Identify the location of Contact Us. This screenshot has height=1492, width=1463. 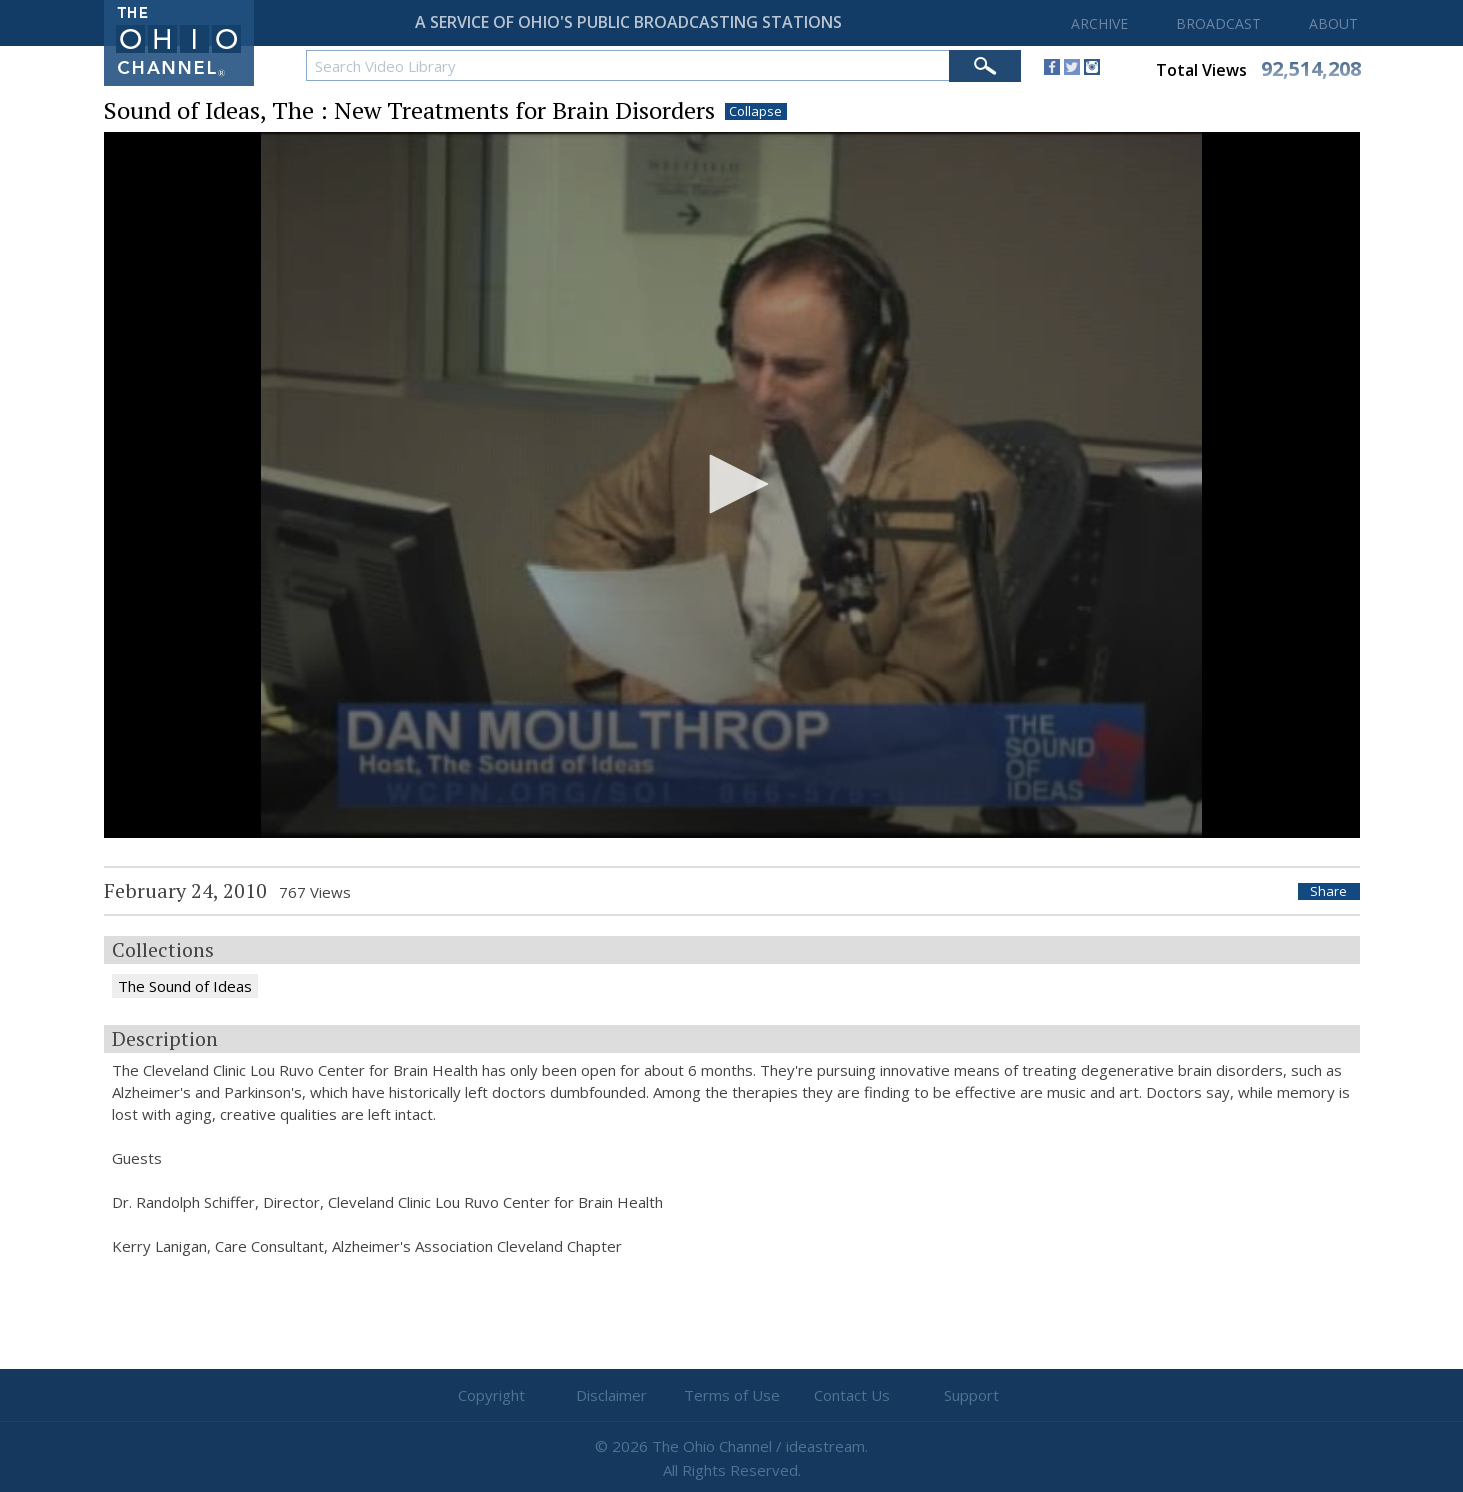
(852, 1395).